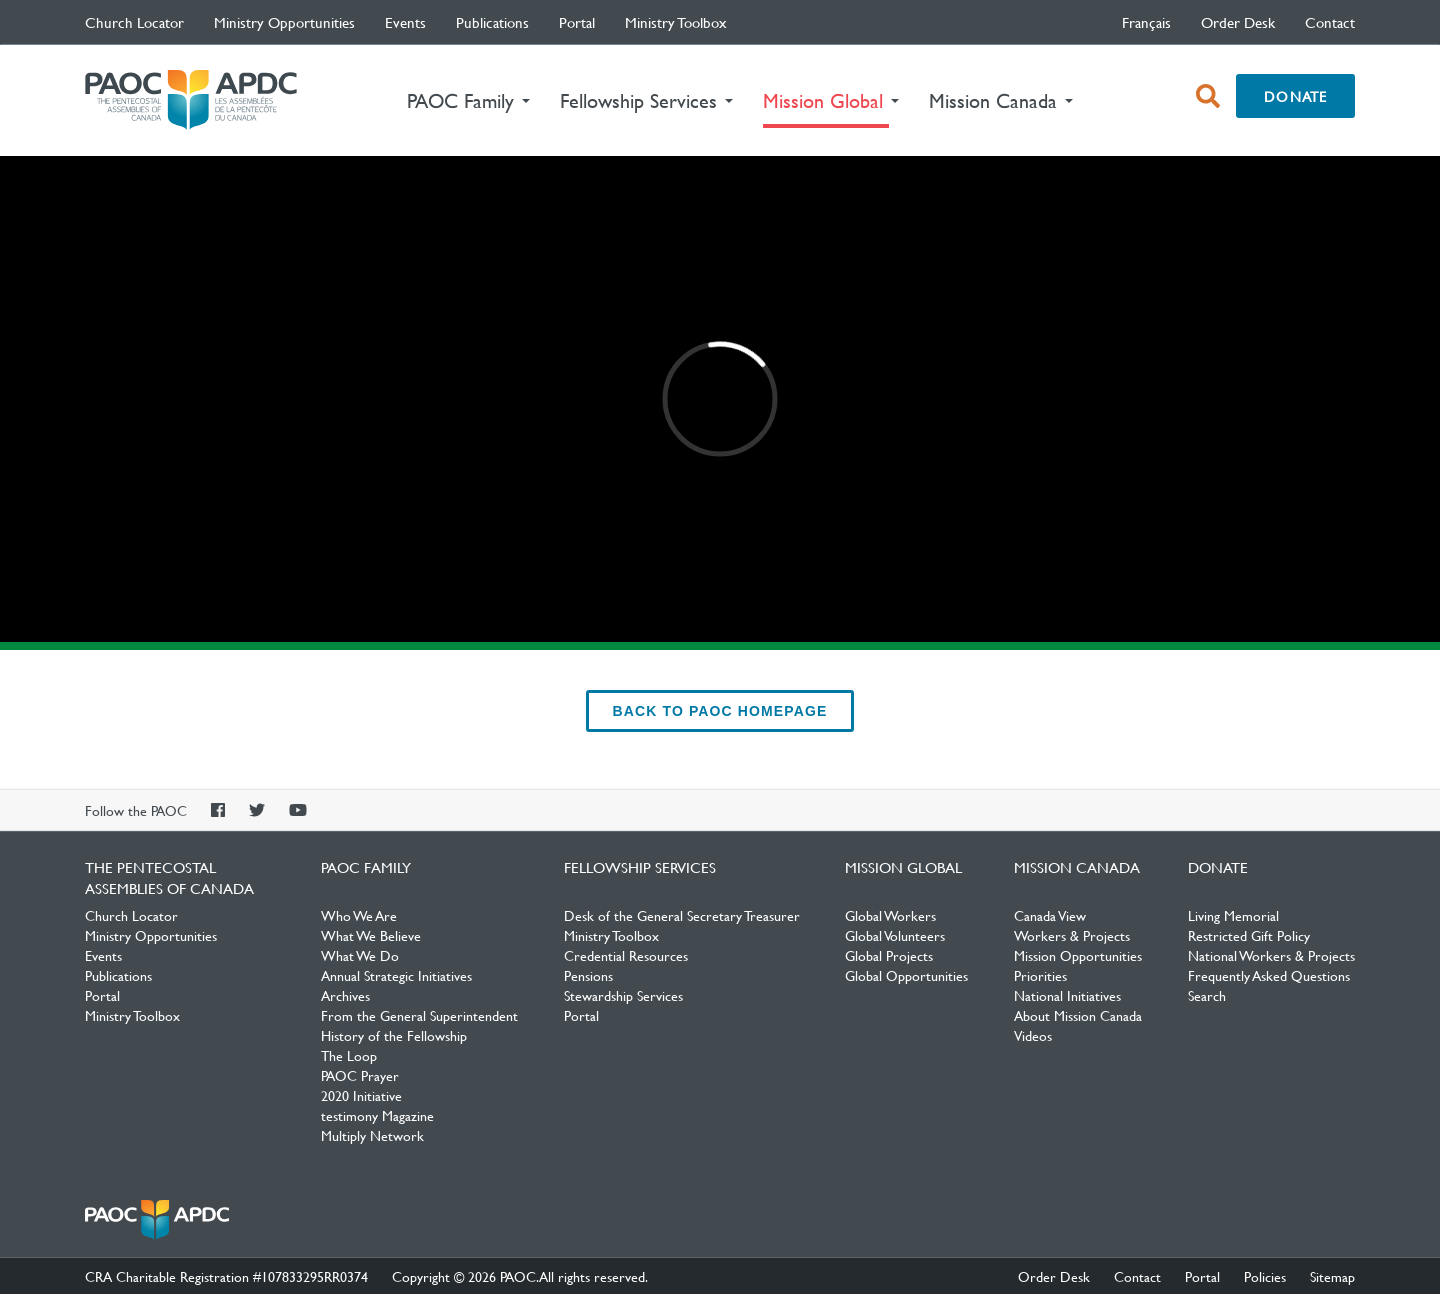  Describe the element at coordinates (1078, 1015) in the screenshot. I see `About Mission Canada` at that location.